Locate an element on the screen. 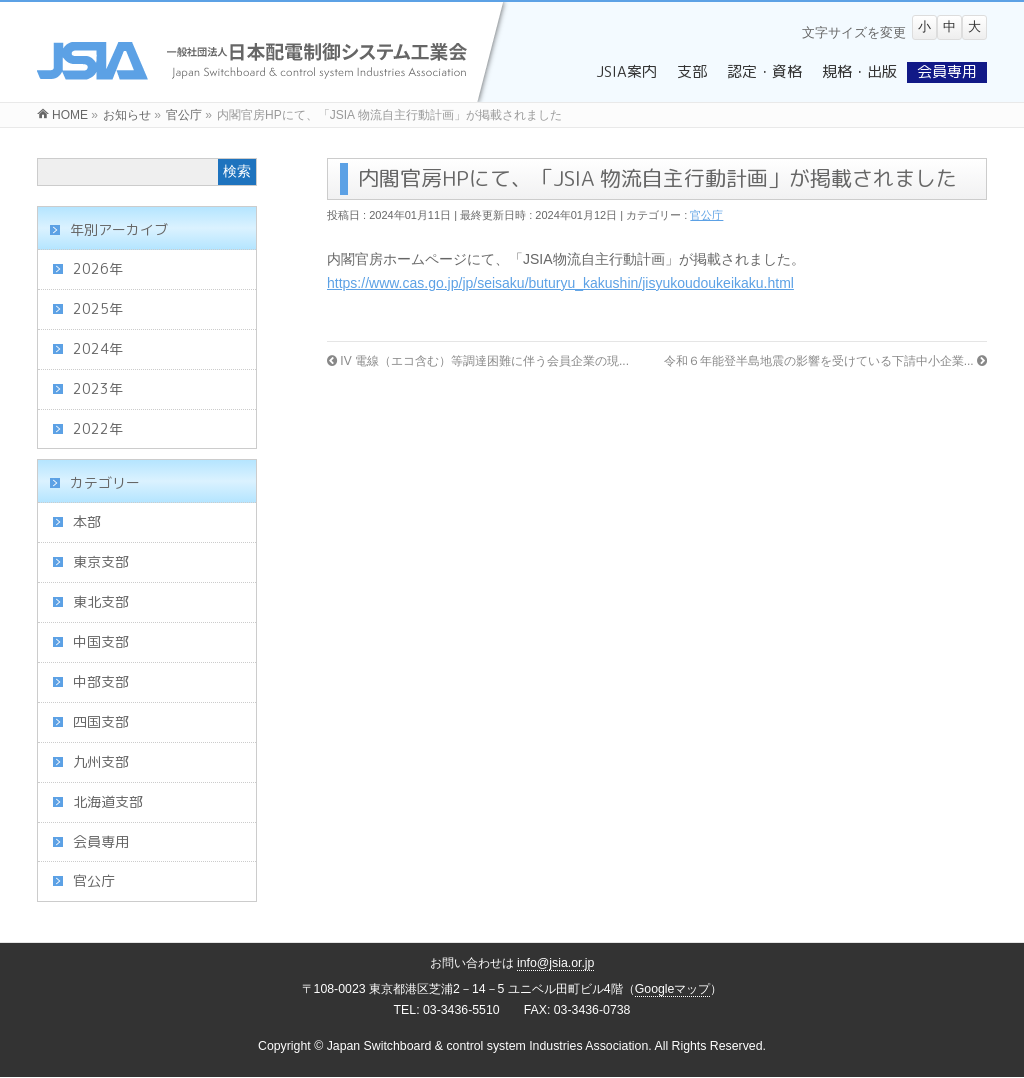 The image size is (1024, 1078). 東北支部 is located at coordinates (101, 601).